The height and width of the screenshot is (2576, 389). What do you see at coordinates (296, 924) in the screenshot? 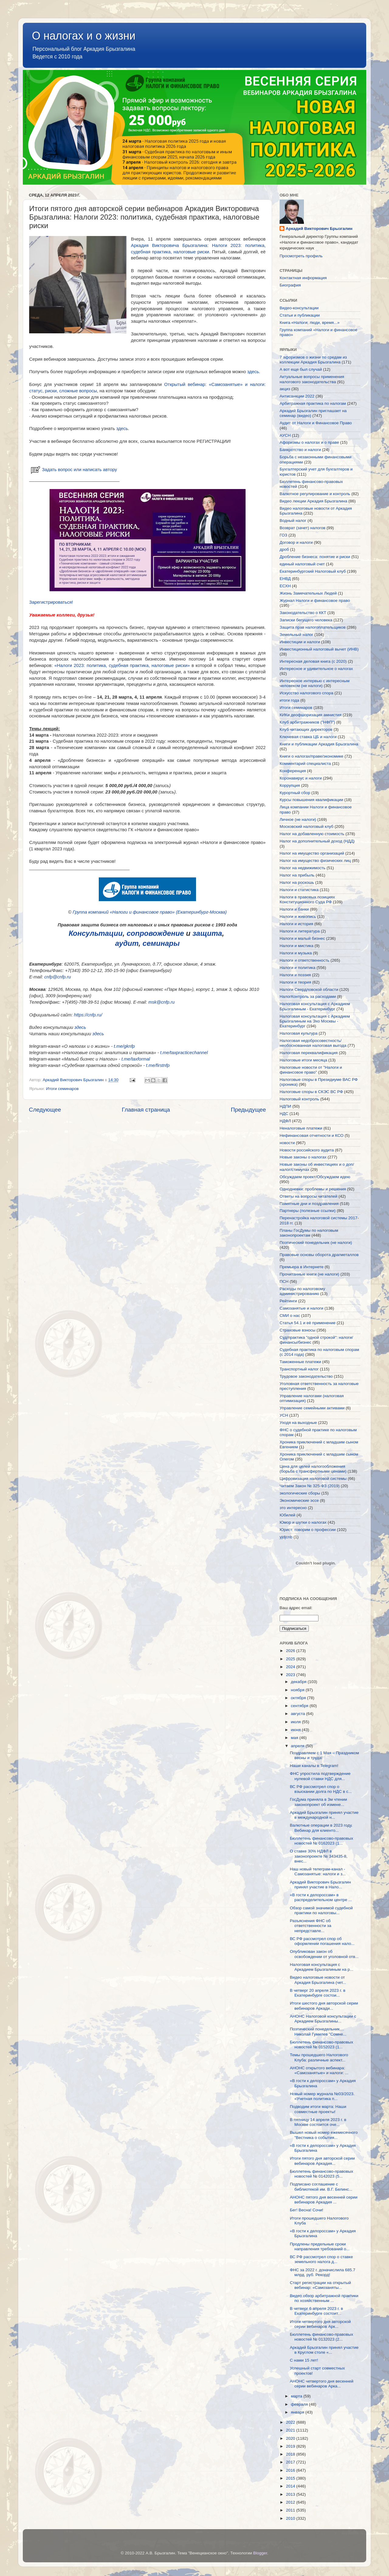
I see `Налоги и история` at bounding box center [296, 924].